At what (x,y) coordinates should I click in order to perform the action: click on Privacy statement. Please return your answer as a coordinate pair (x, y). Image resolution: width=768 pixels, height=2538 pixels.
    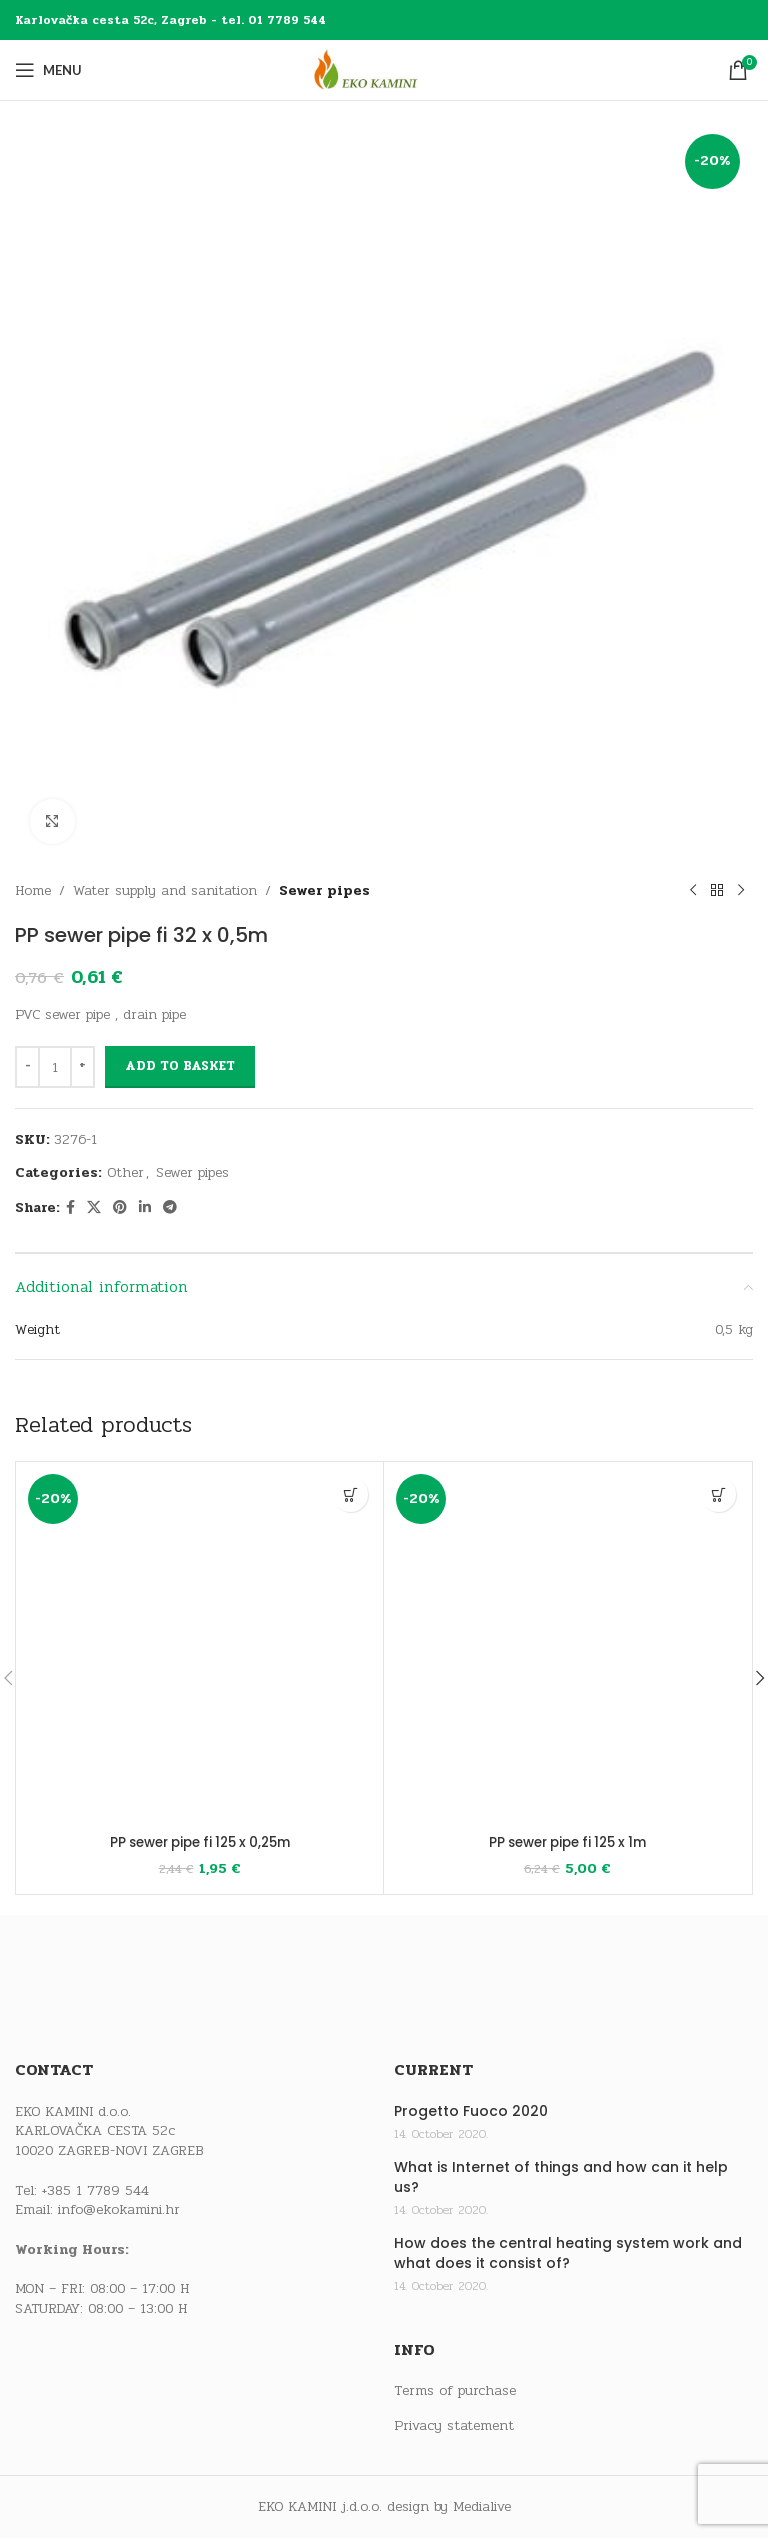
    Looking at the image, I should click on (454, 2425).